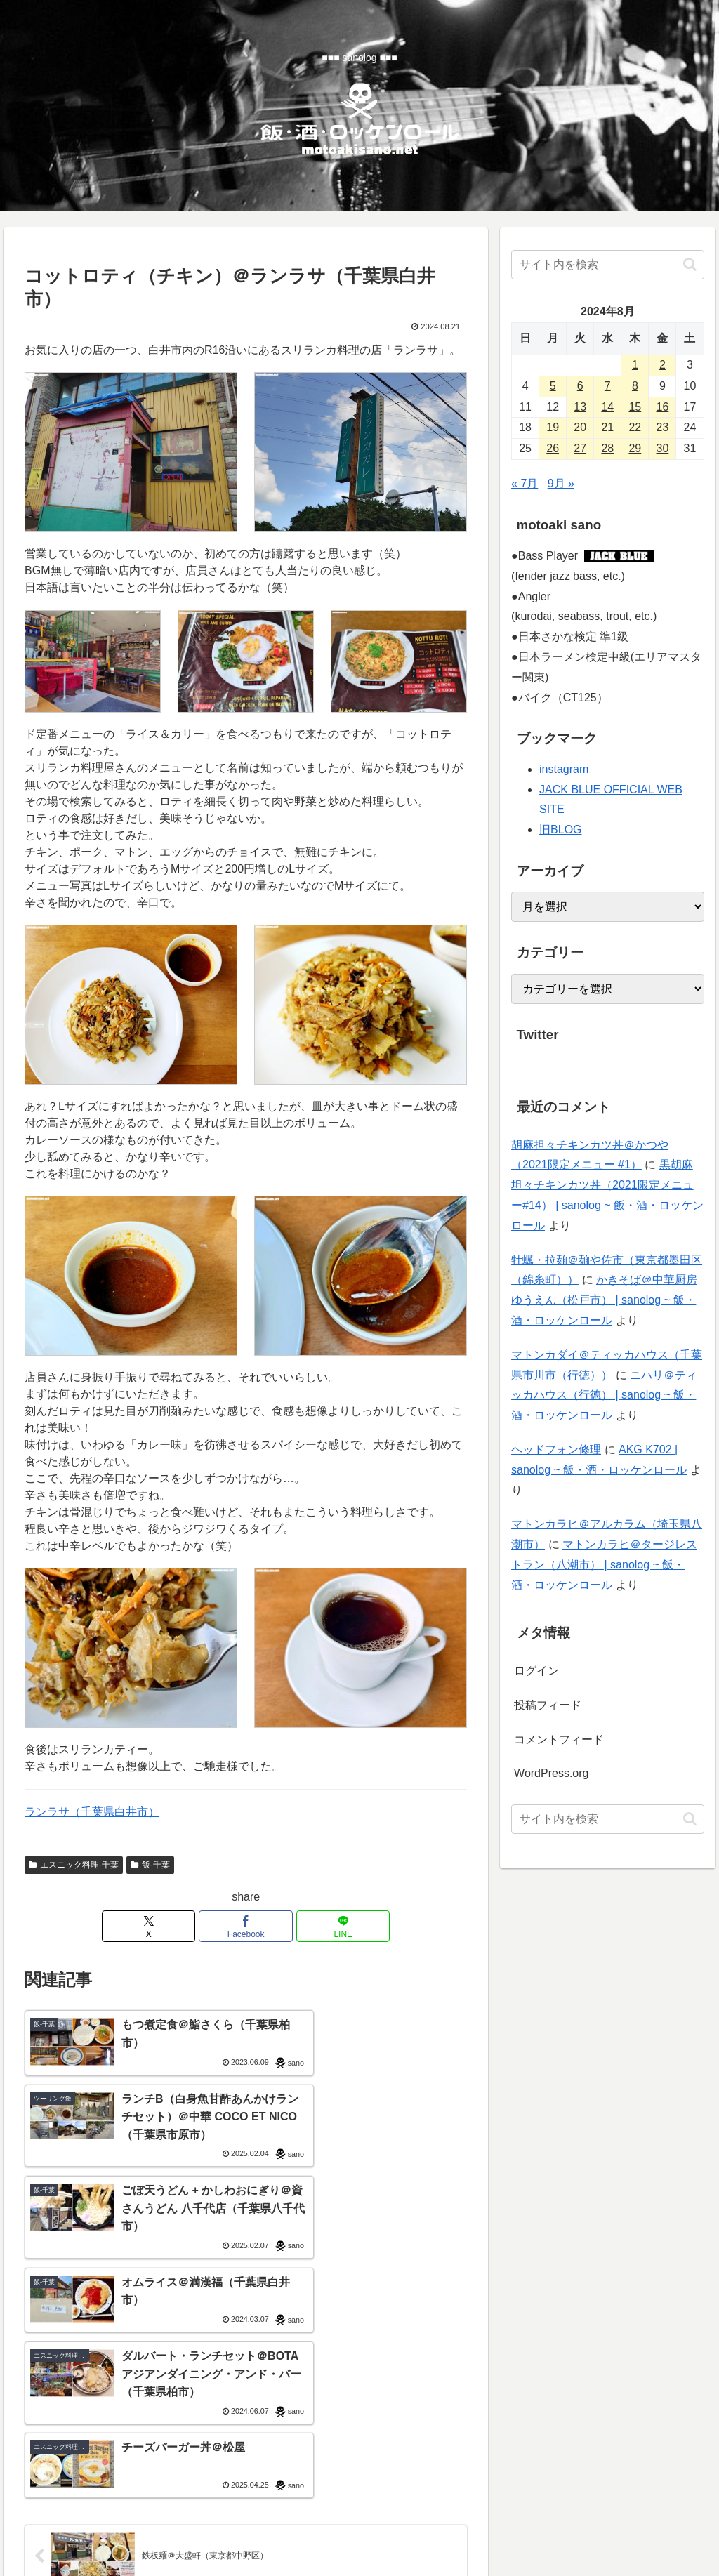 The width and height of the screenshot is (719, 2576). What do you see at coordinates (635, 365) in the screenshot?
I see `1 [2024年8月1日 に投稿を公開]` at bounding box center [635, 365].